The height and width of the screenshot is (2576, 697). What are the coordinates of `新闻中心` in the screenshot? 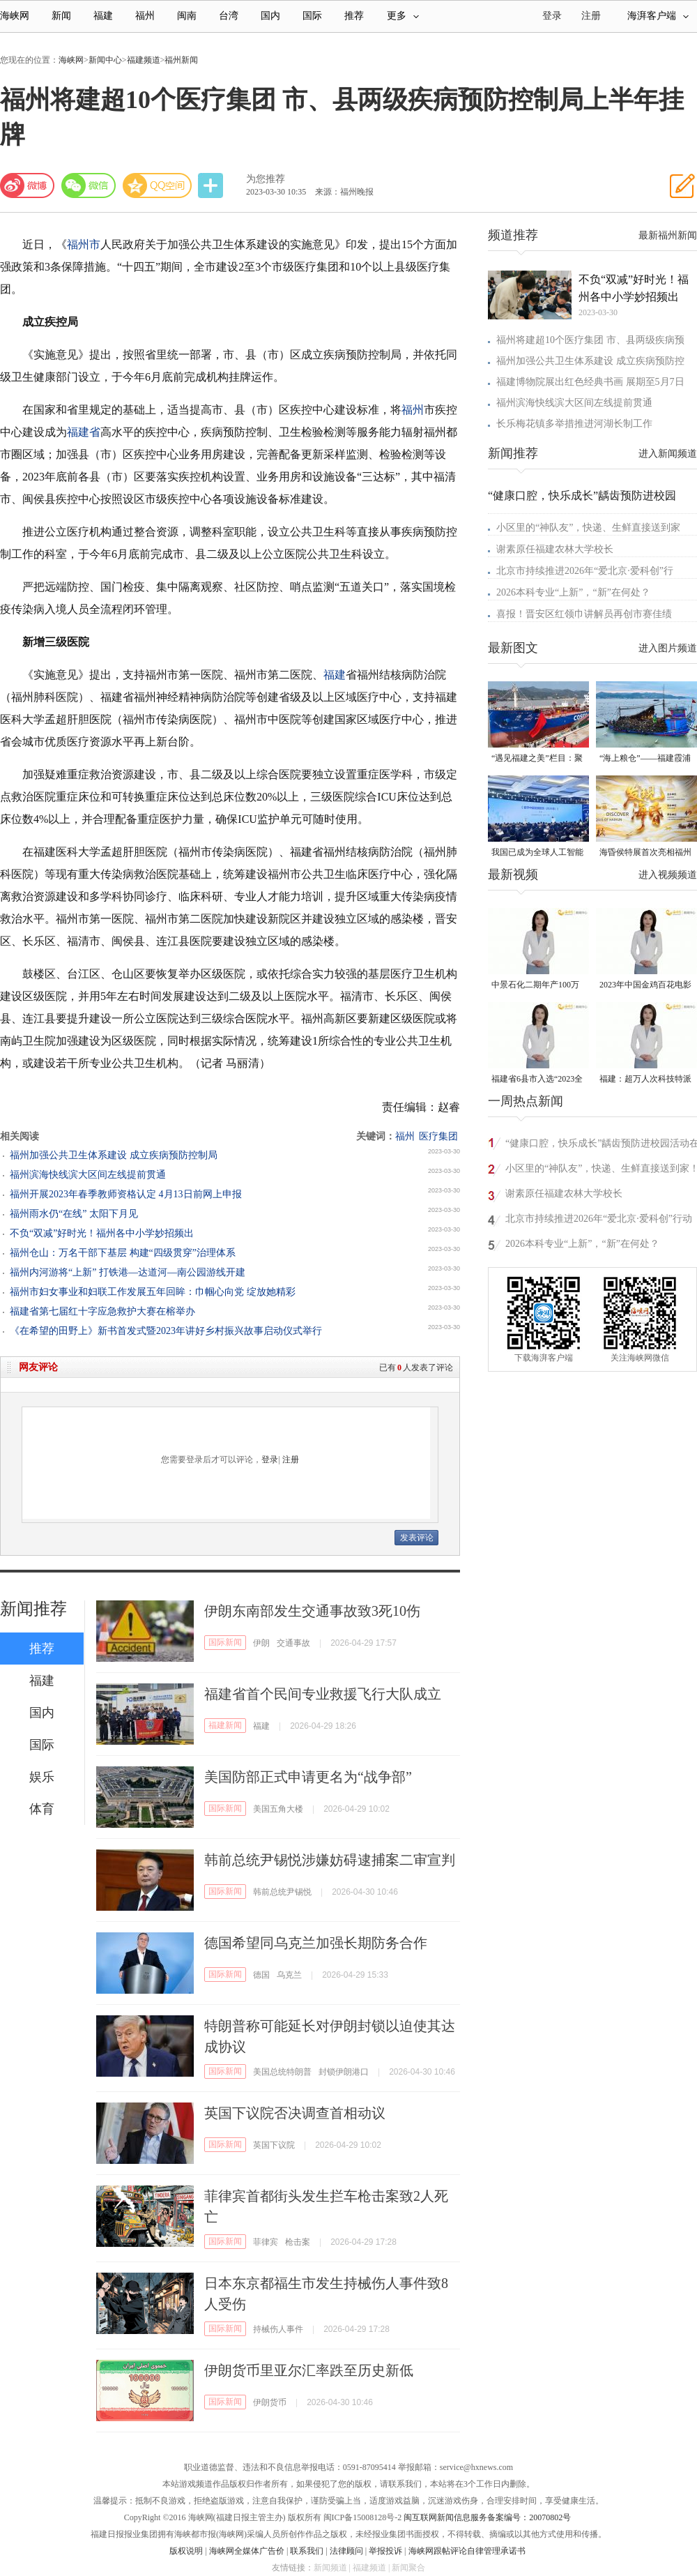 It's located at (105, 60).